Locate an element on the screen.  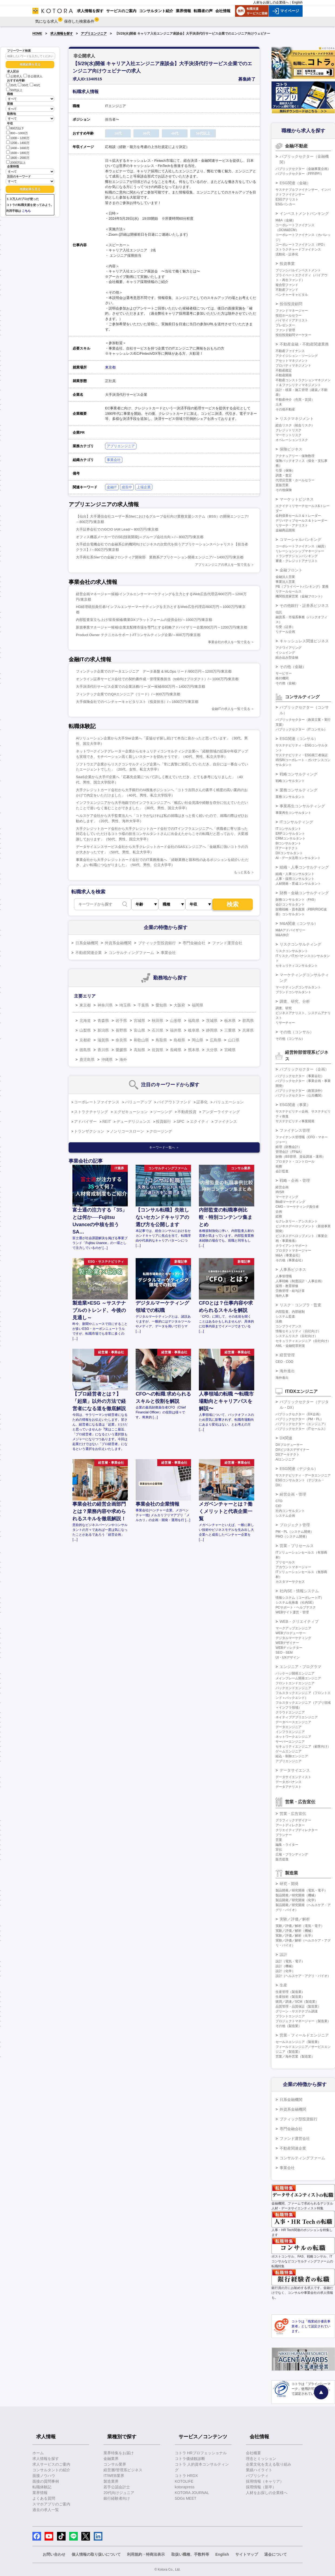
情報セキュリティ（自社向け） is located at coordinates (298, 1331).